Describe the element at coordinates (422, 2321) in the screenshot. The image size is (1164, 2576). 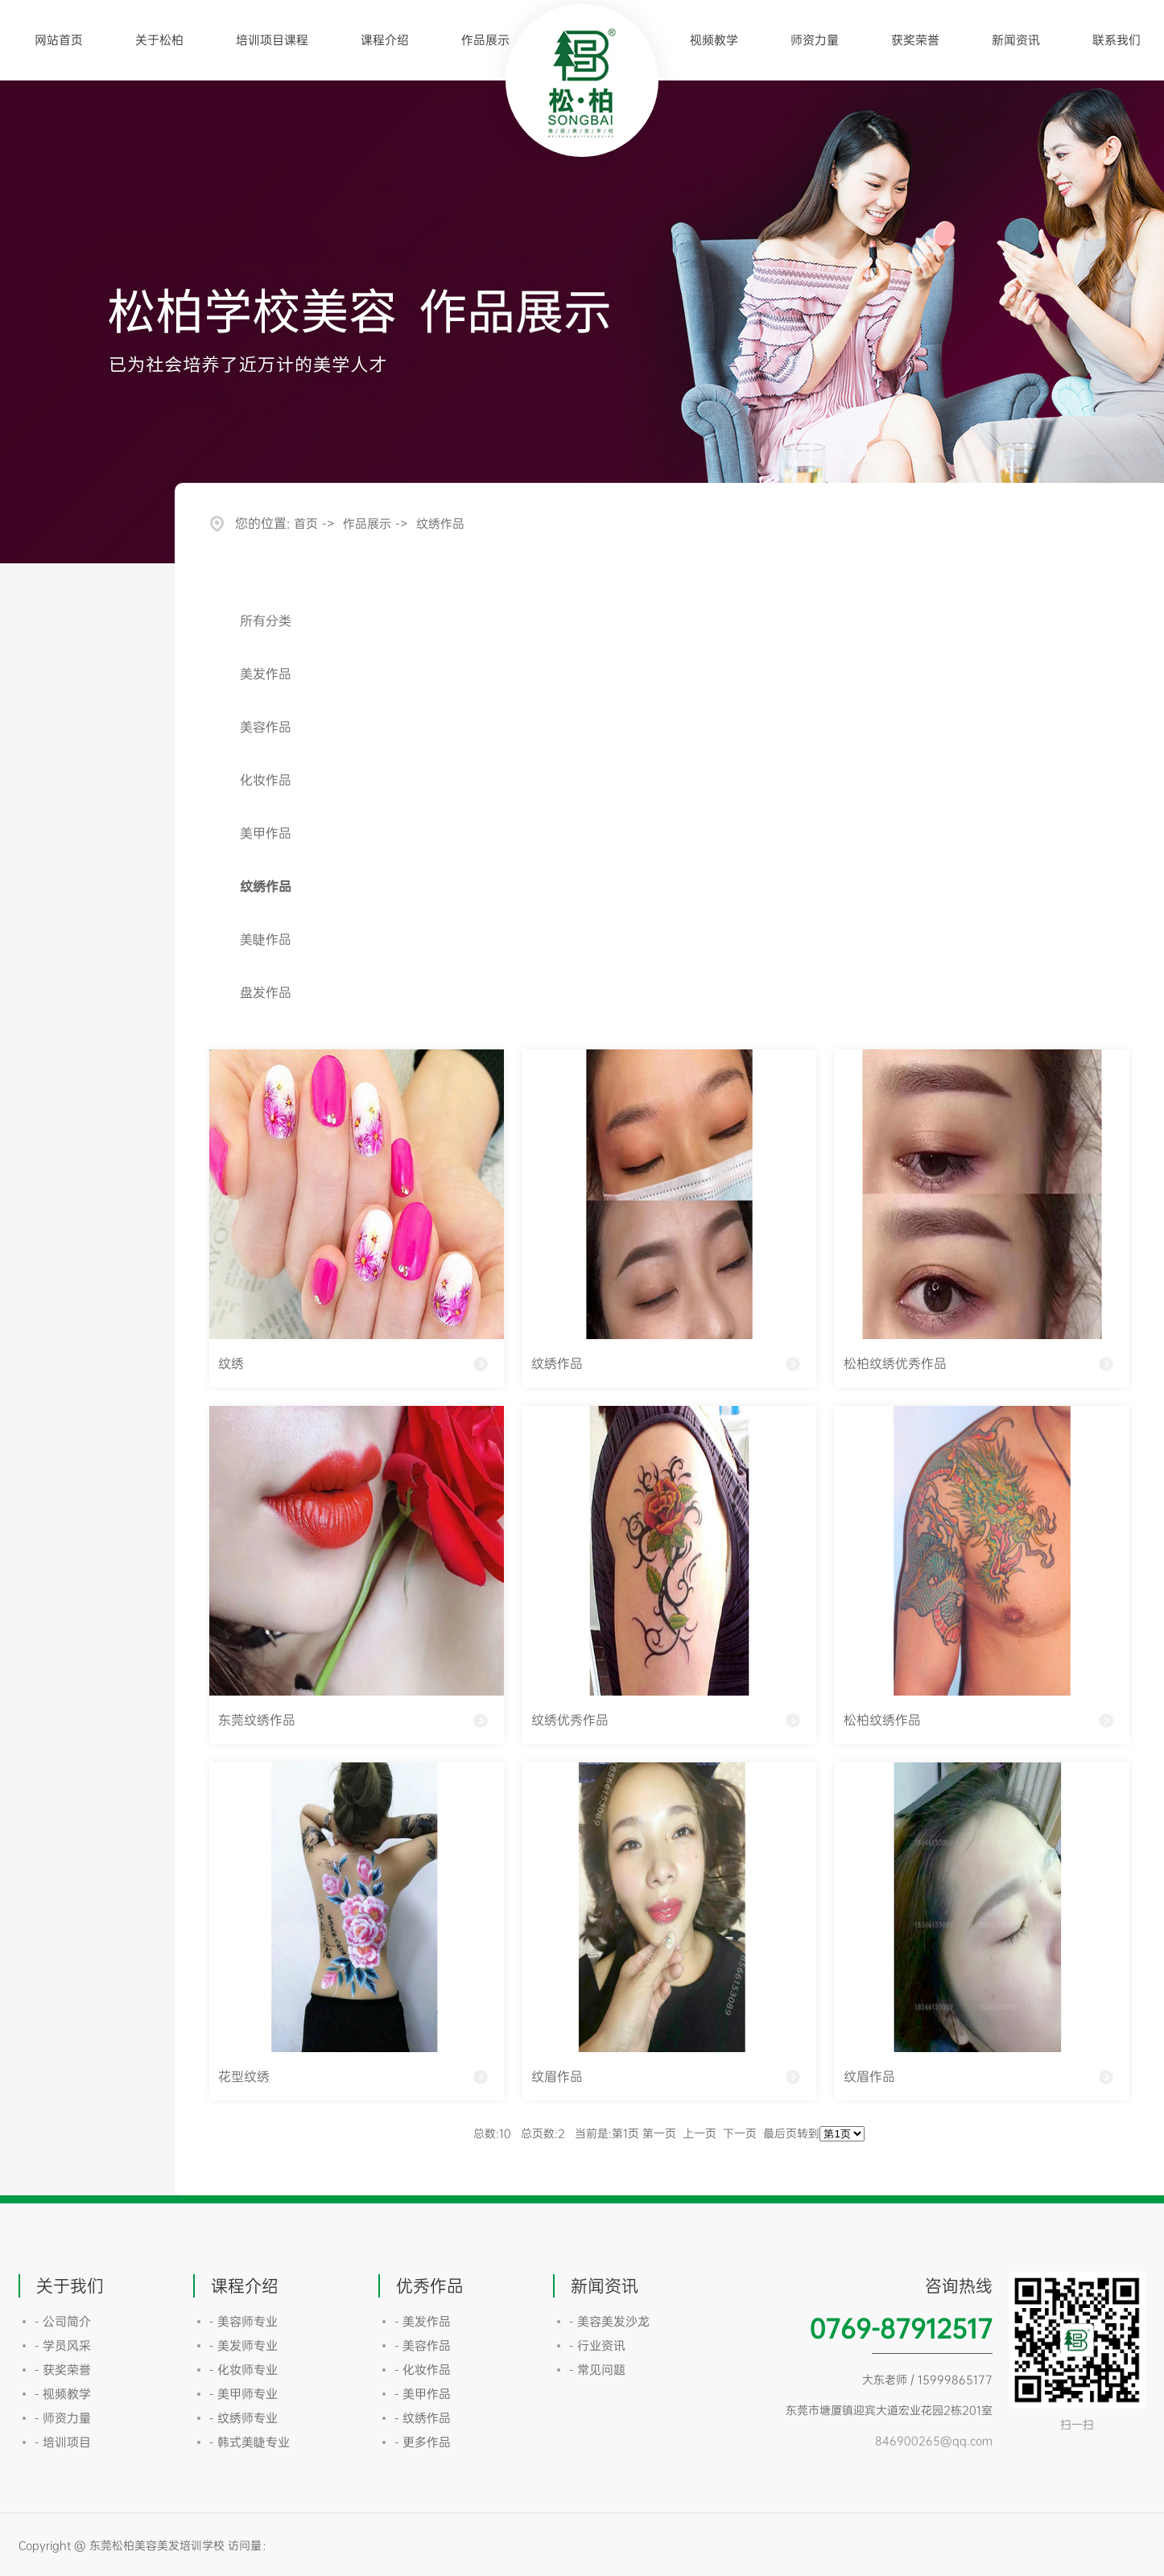
I see `- 美发作品` at that location.